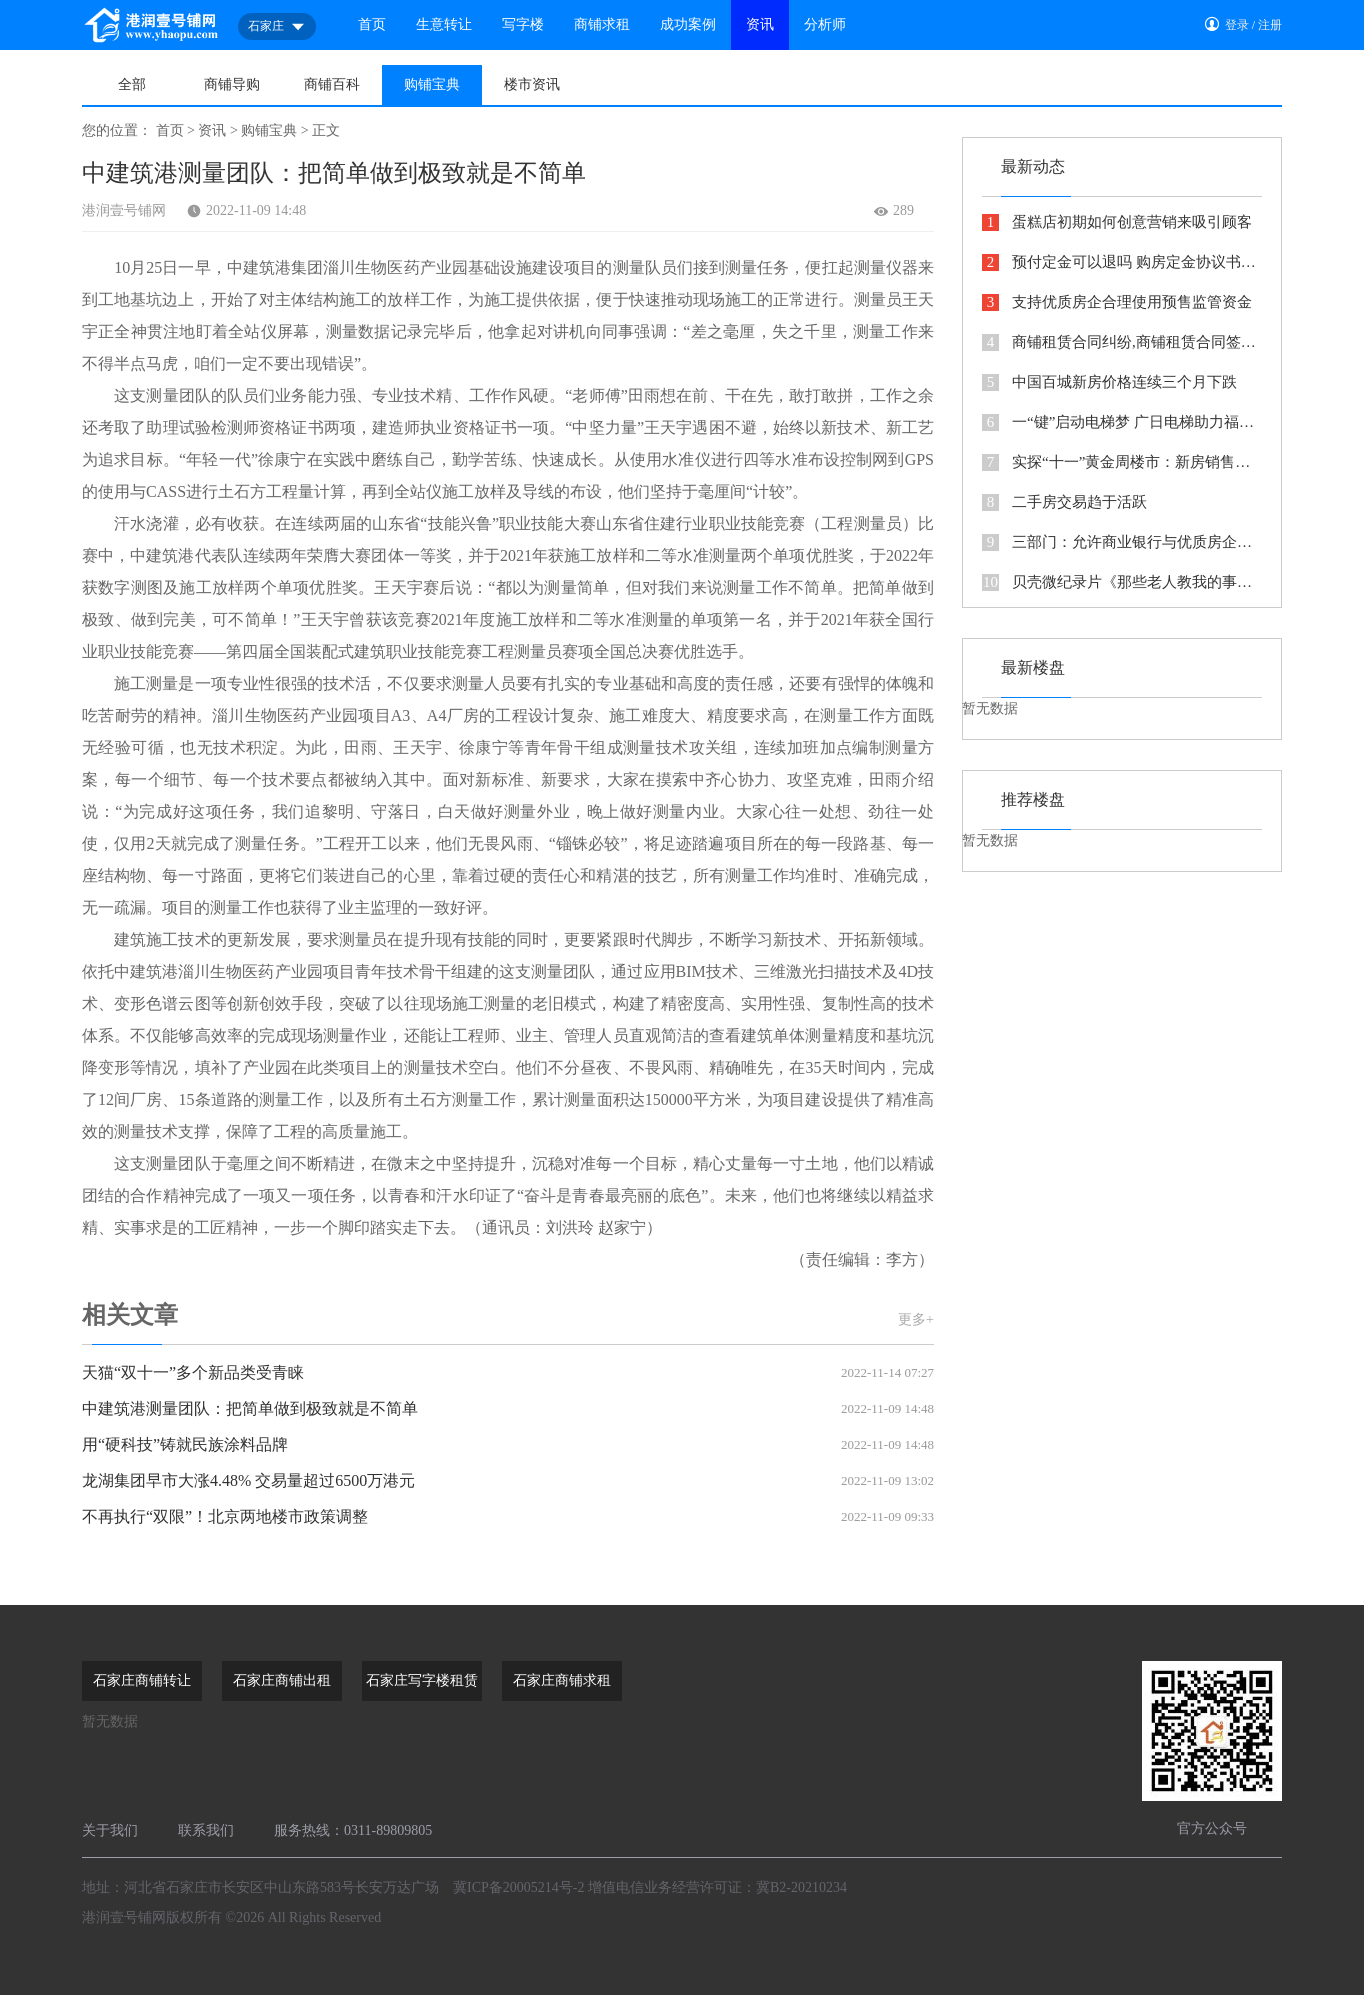 The width and height of the screenshot is (1364, 1995). I want to click on 分析师, so click(825, 24).